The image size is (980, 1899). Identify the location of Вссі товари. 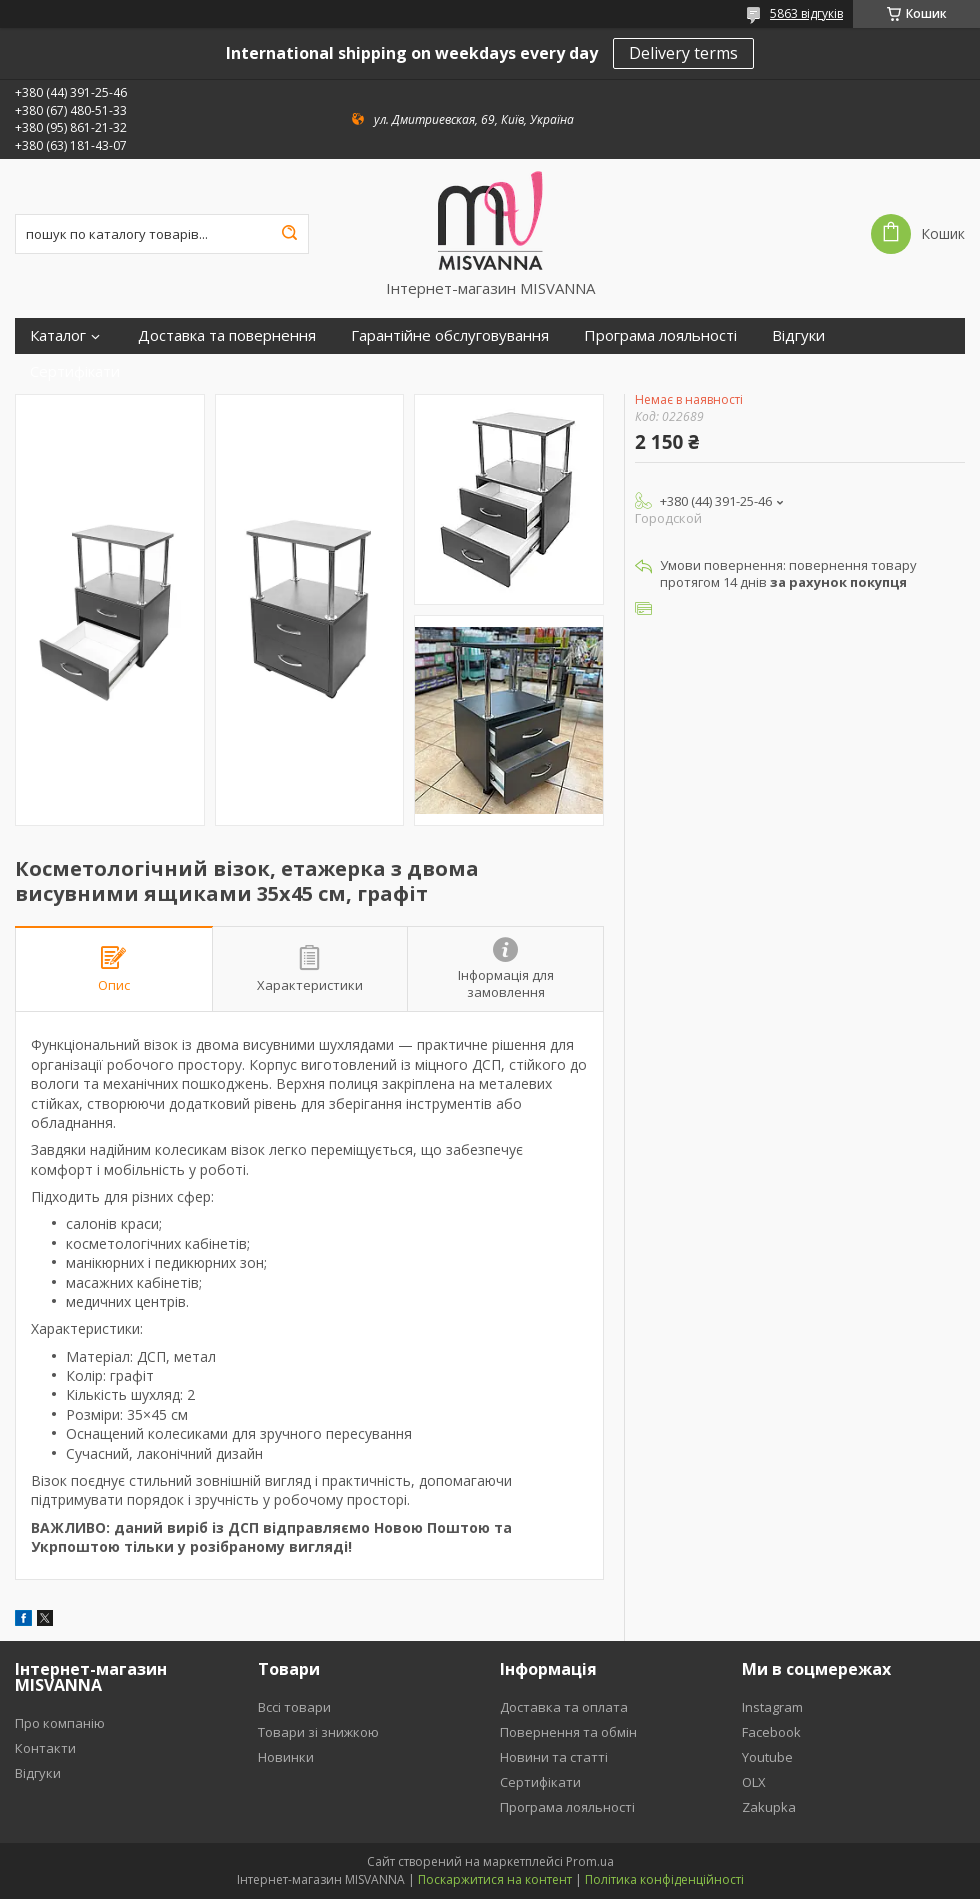
(294, 1707).